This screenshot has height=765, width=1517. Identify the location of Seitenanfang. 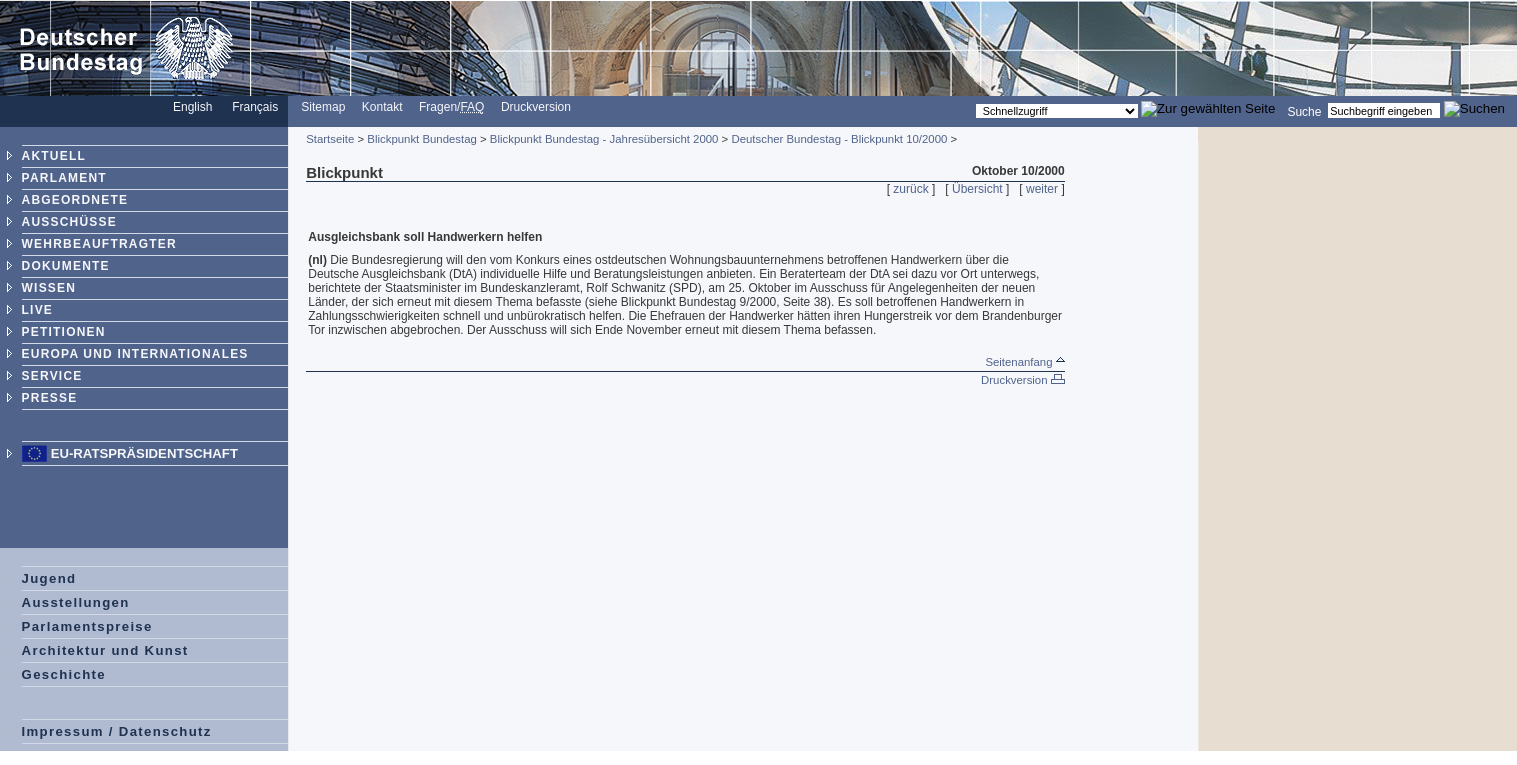
(1024, 362).